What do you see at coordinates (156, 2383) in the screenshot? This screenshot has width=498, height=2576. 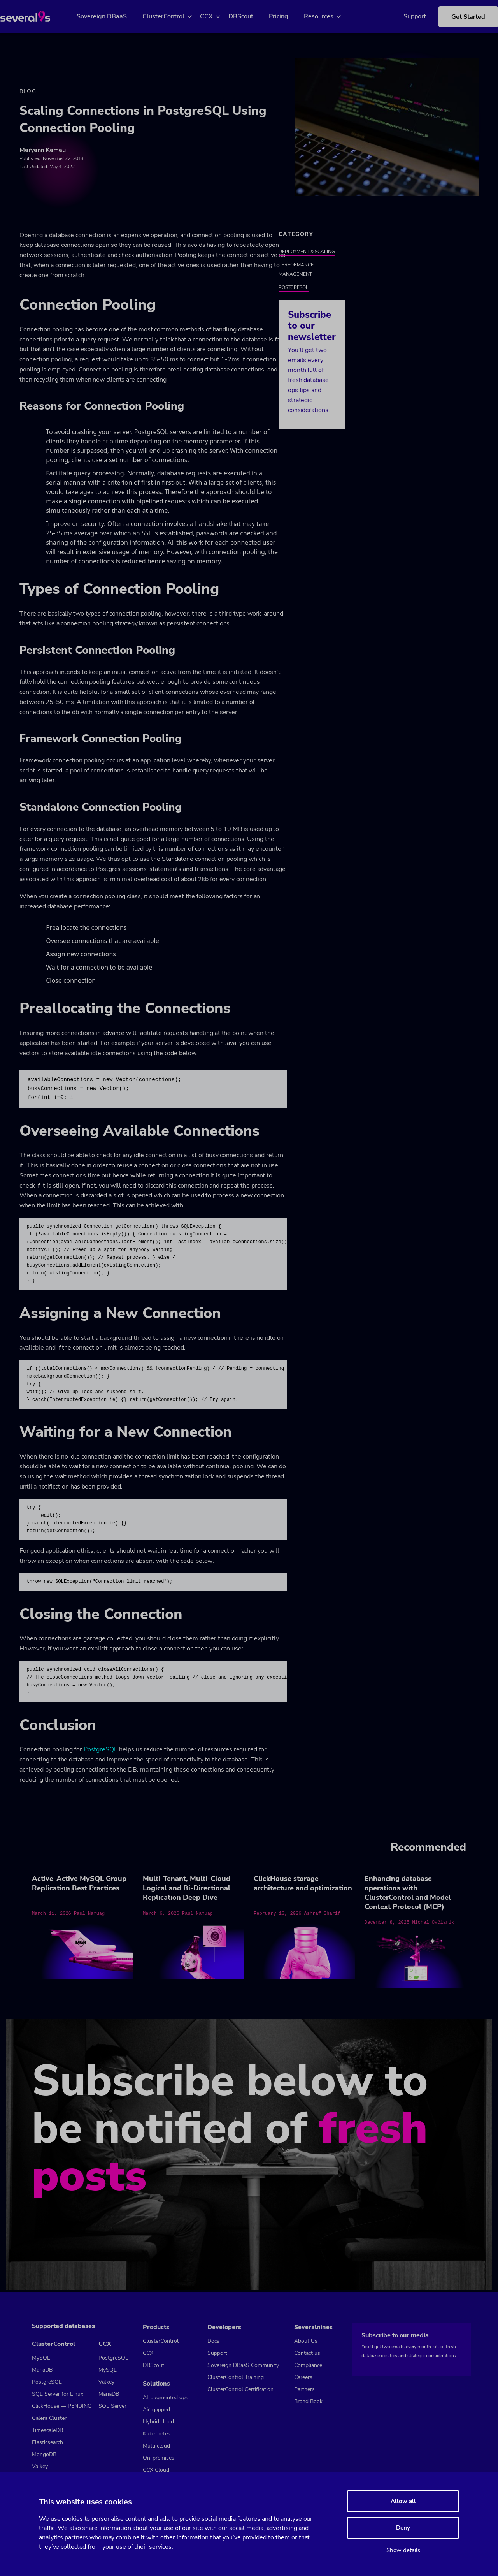 I see `Solutions` at bounding box center [156, 2383].